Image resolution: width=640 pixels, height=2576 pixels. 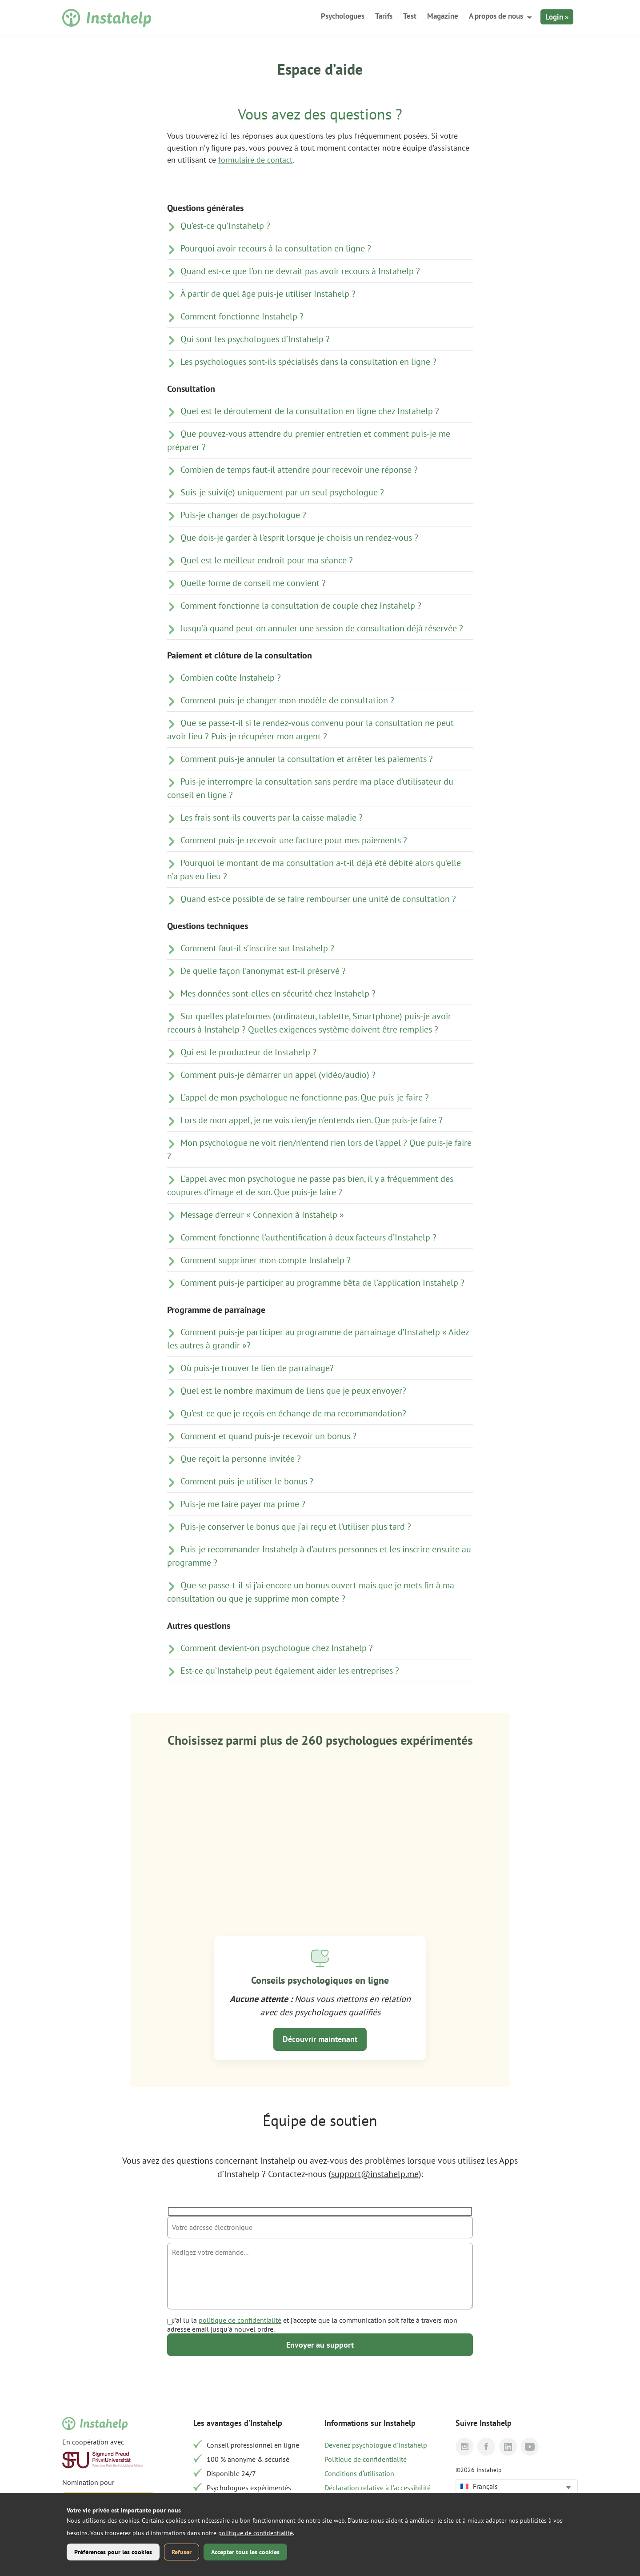 I want to click on Tarifs, so click(x=383, y=16).